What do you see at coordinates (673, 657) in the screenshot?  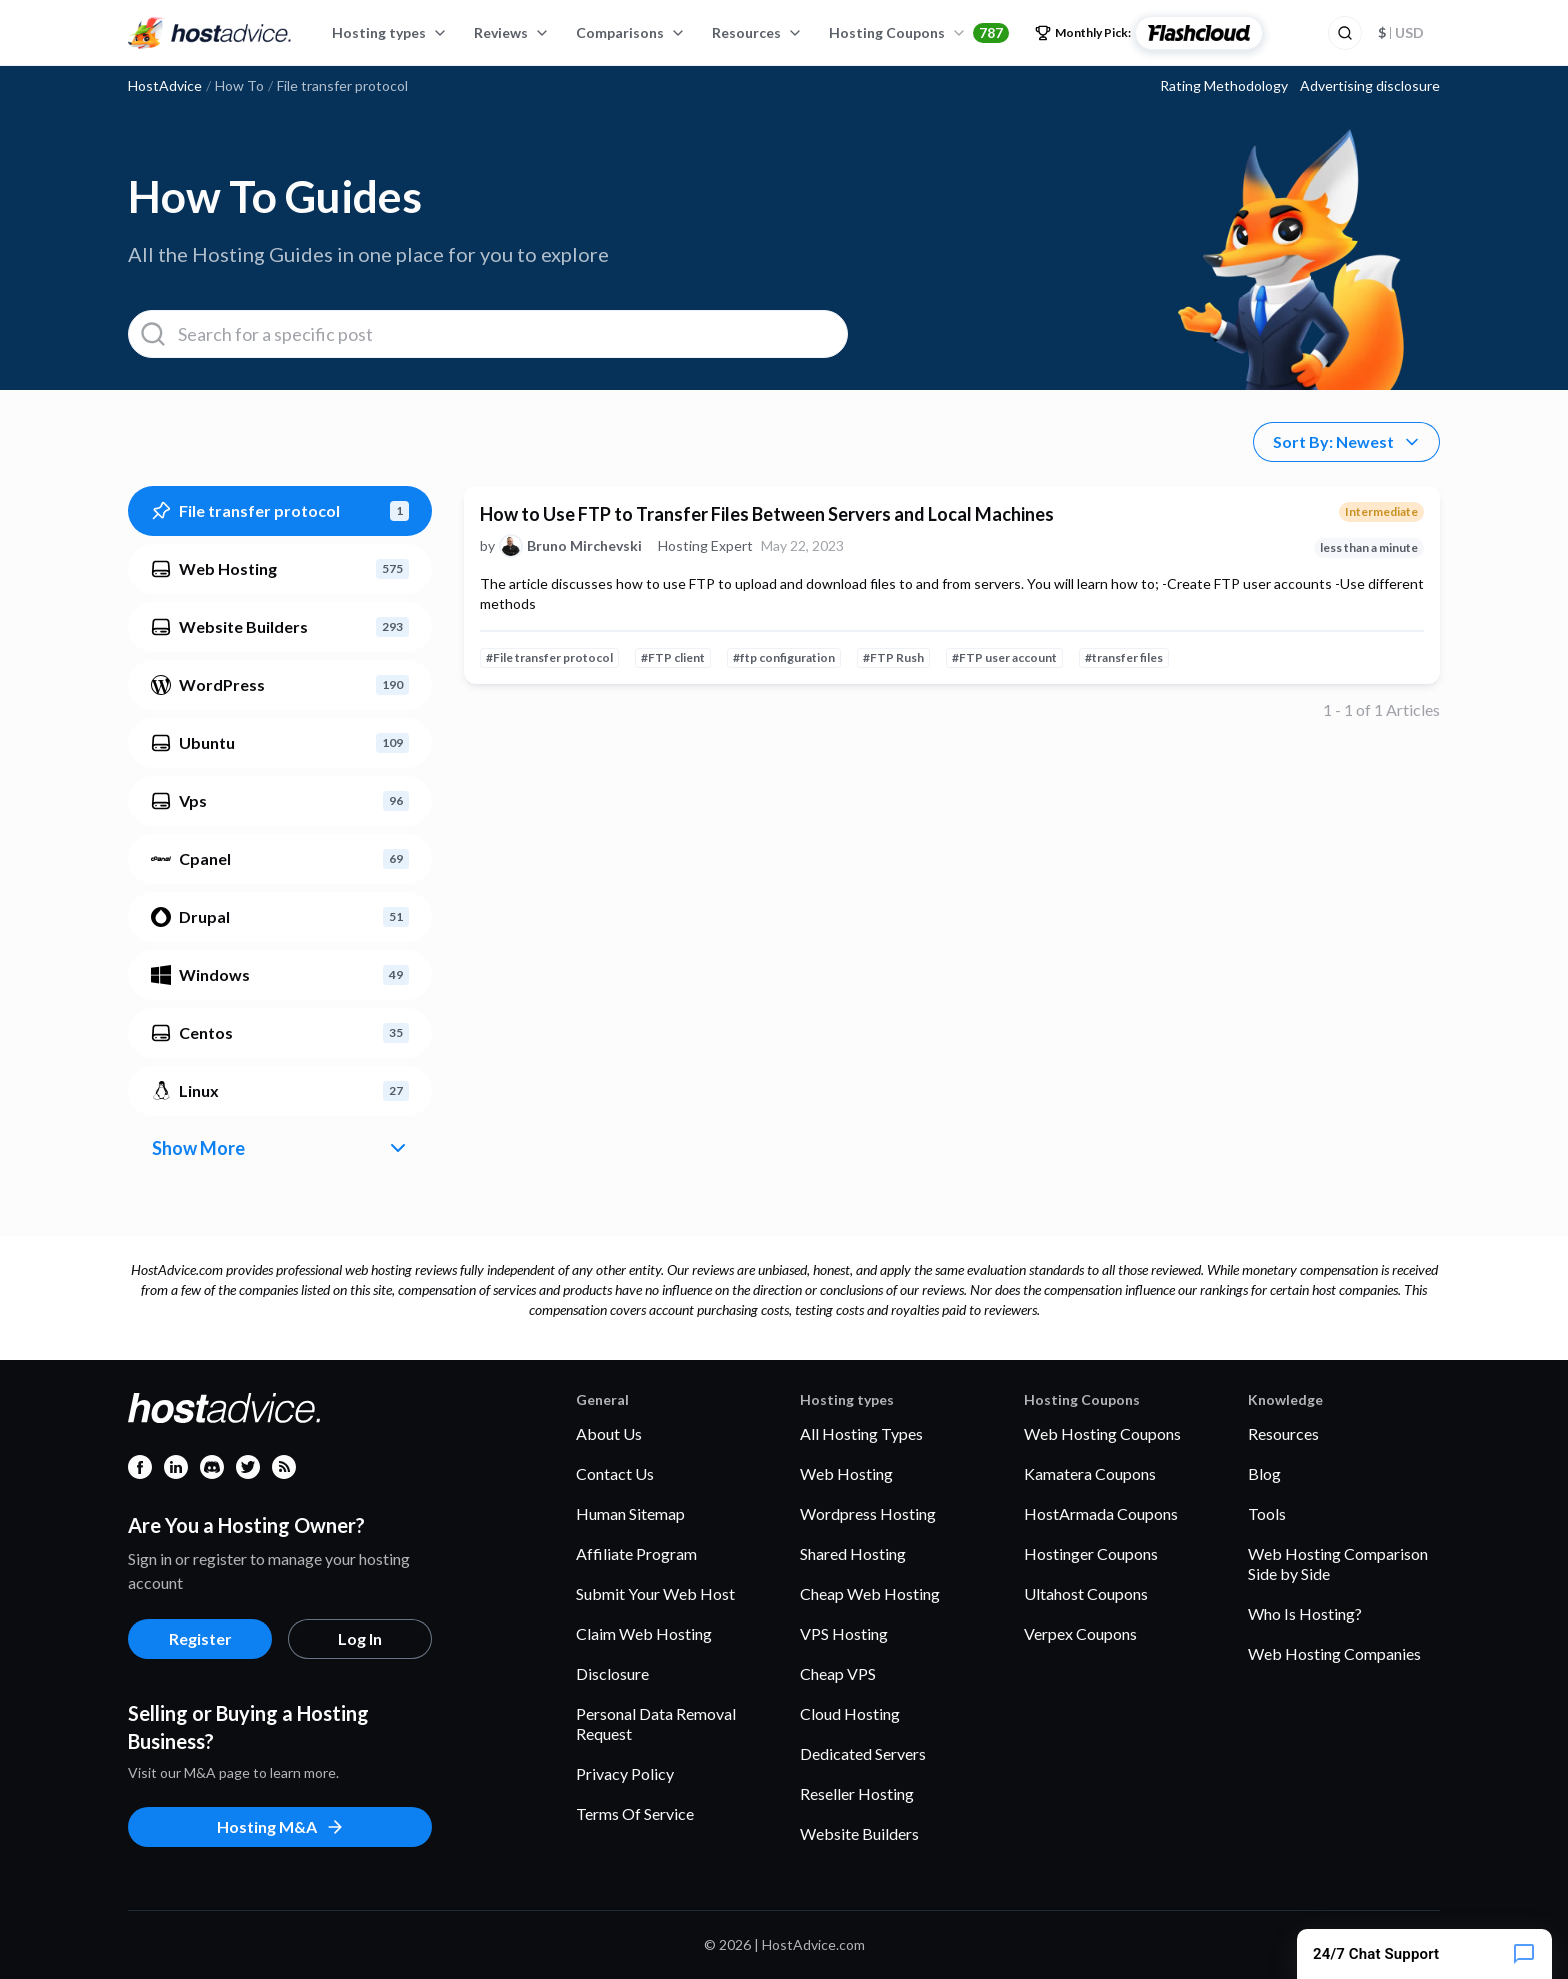 I see `#FTP client` at bounding box center [673, 657].